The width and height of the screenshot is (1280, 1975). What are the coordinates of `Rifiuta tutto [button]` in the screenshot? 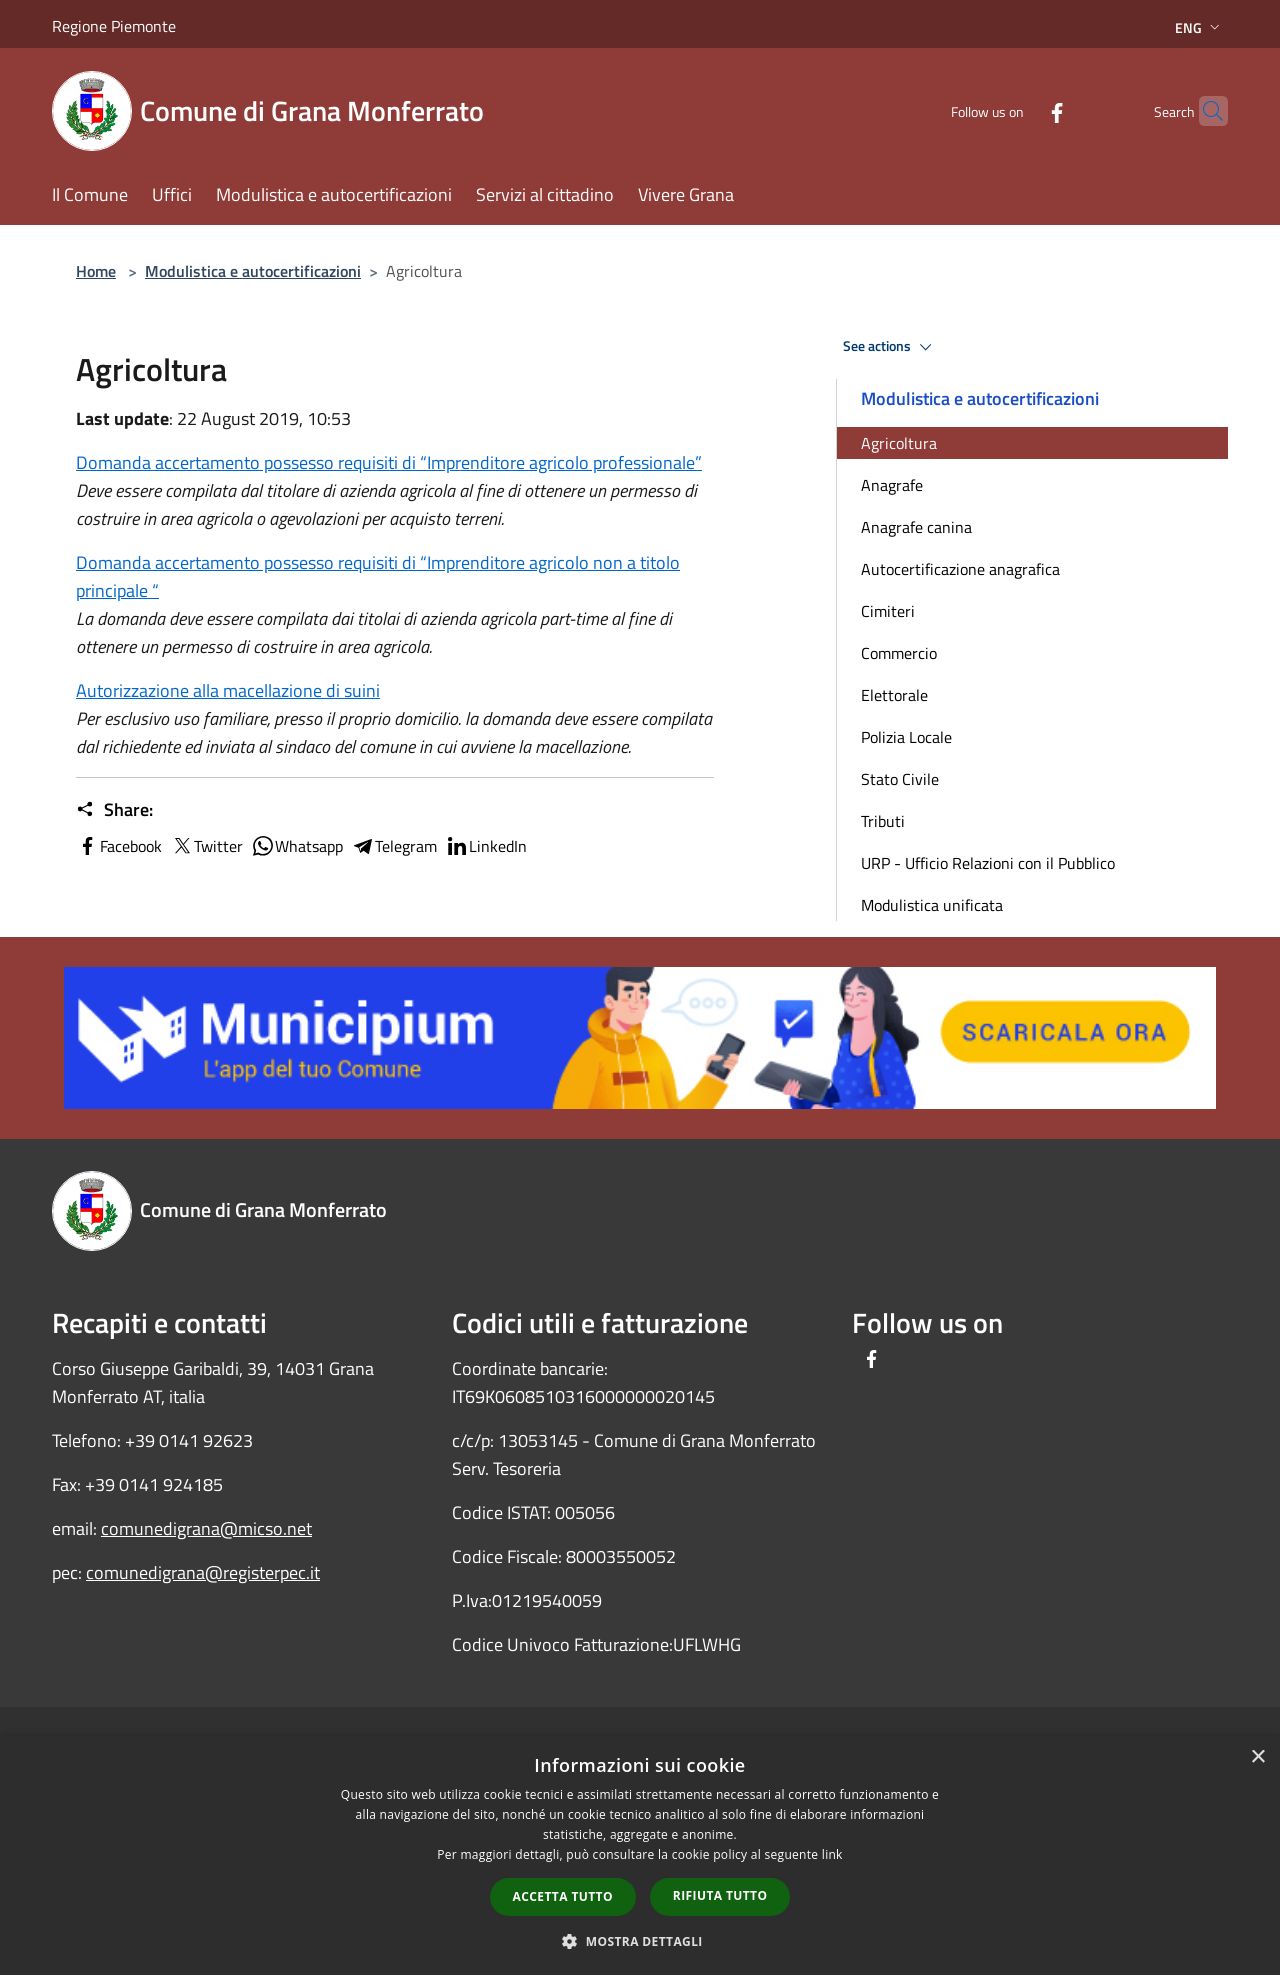 It's located at (720, 1895).